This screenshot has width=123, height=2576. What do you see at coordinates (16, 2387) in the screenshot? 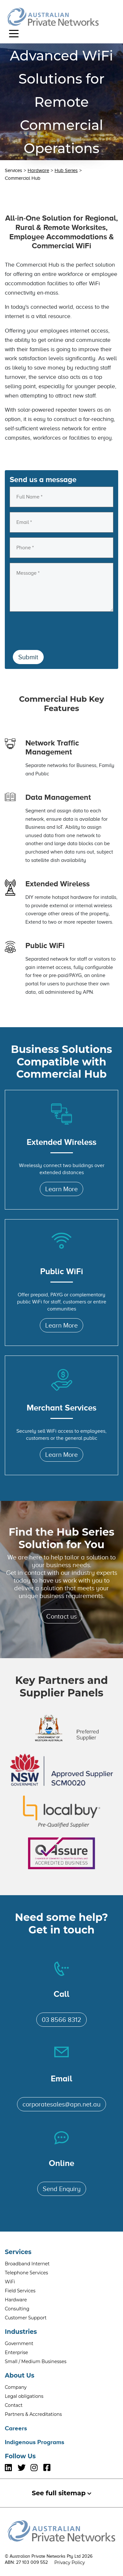
I see `Company` at bounding box center [16, 2387].